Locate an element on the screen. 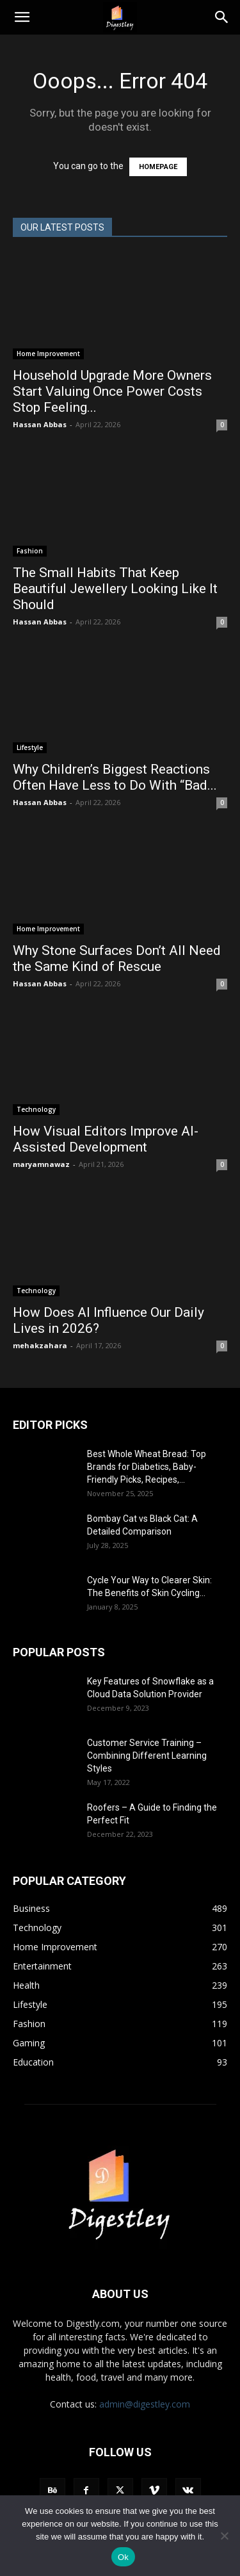 This screenshot has width=240, height=2576. Lifestyle is located at coordinates (30, 747).